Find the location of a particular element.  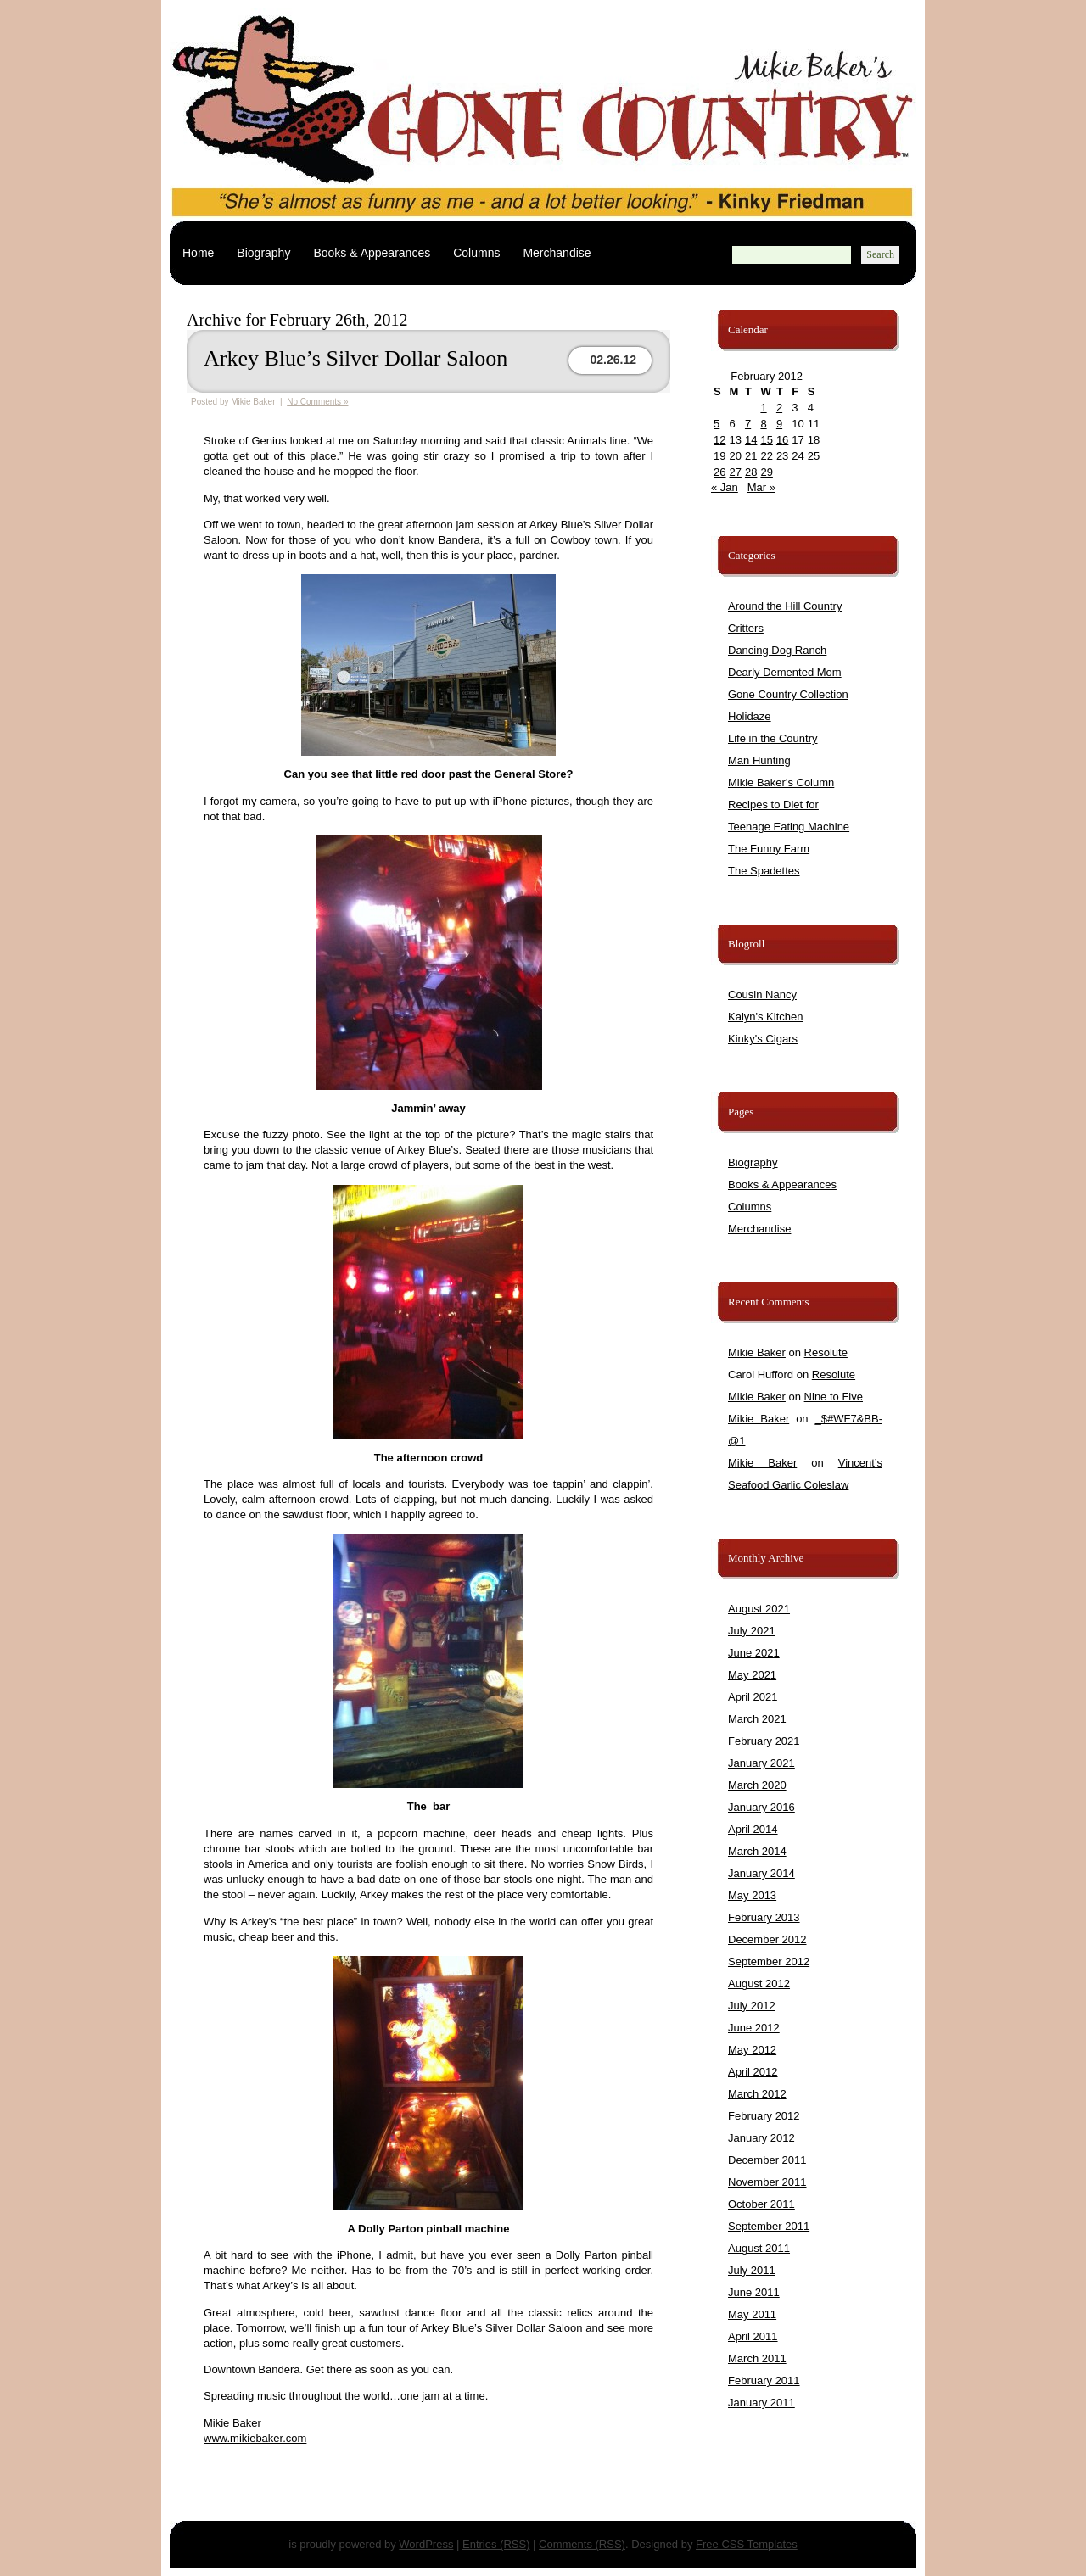

Mikie Baker's Column is located at coordinates (781, 782).